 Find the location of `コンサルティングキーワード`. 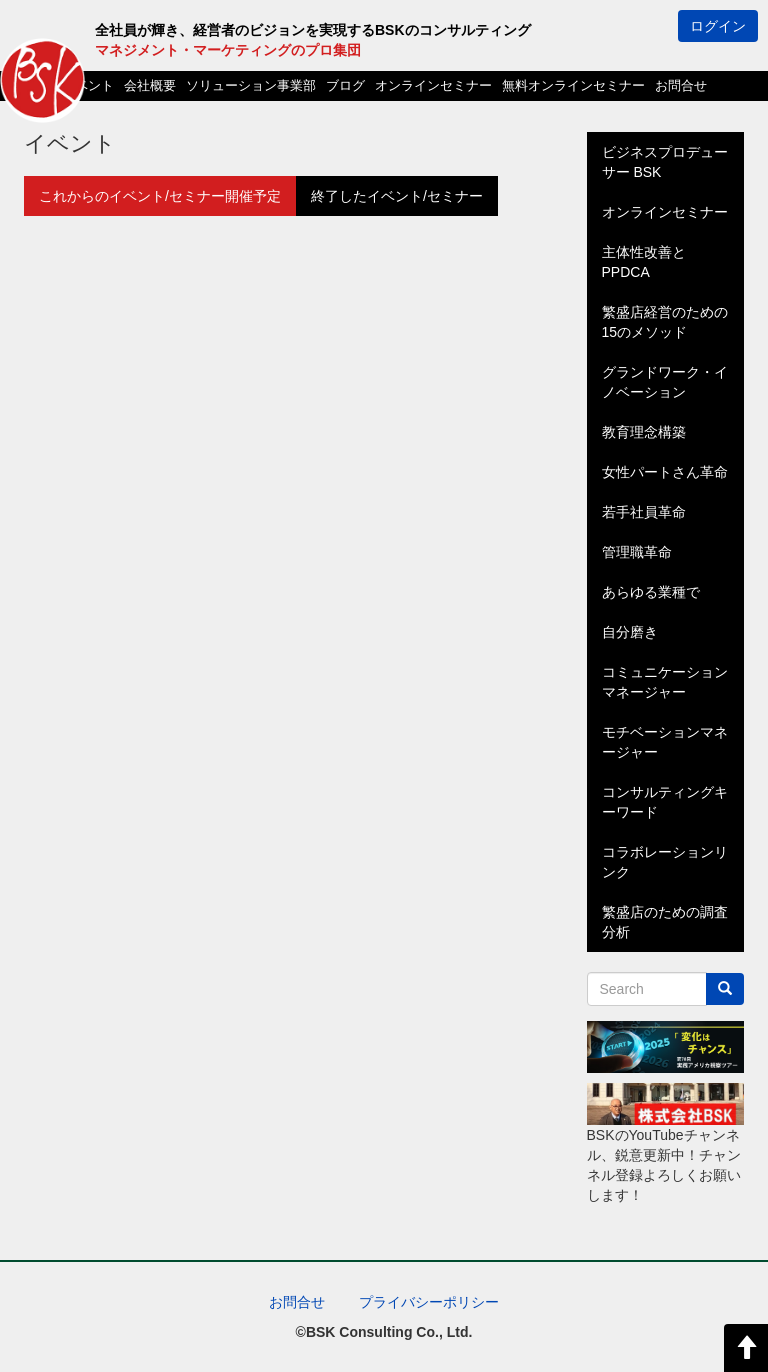

コンサルティングキーワード is located at coordinates (665, 802).